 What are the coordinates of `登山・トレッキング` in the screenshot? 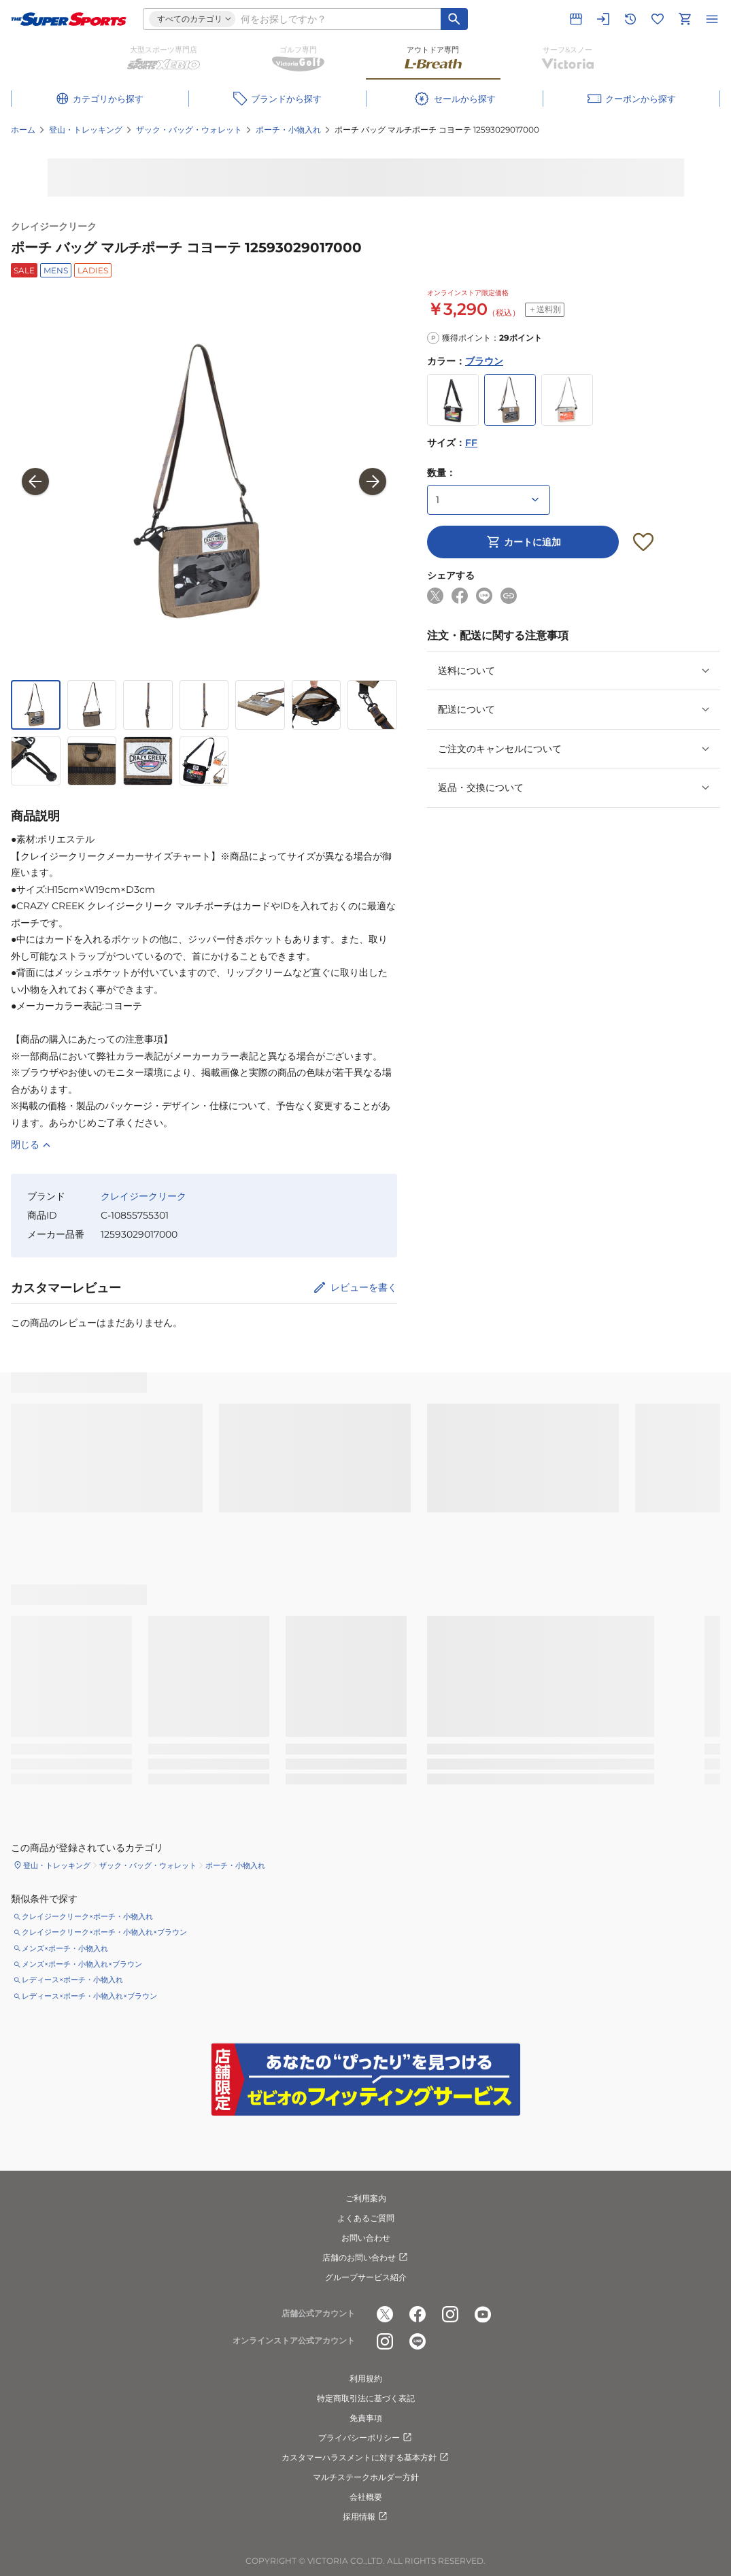 It's located at (85, 129).